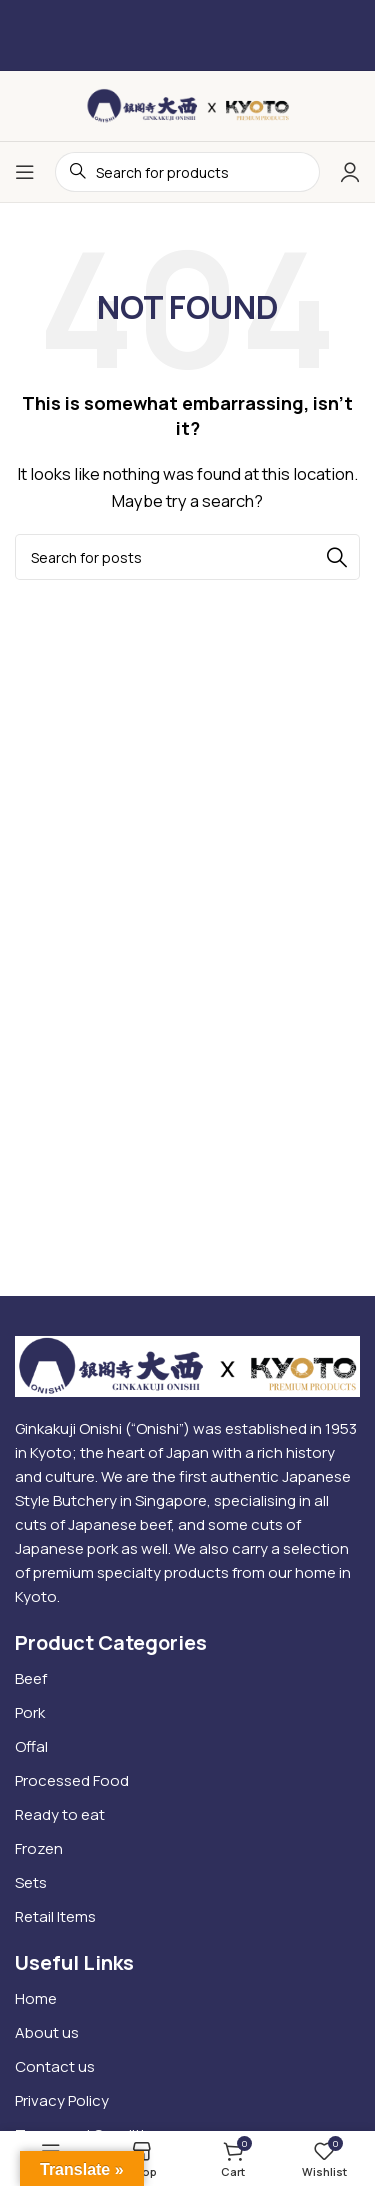 The image size is (375, 2186). Describe the element at coordinates (188, 104) in the screenshot. I see `[Site logo]` at that location.